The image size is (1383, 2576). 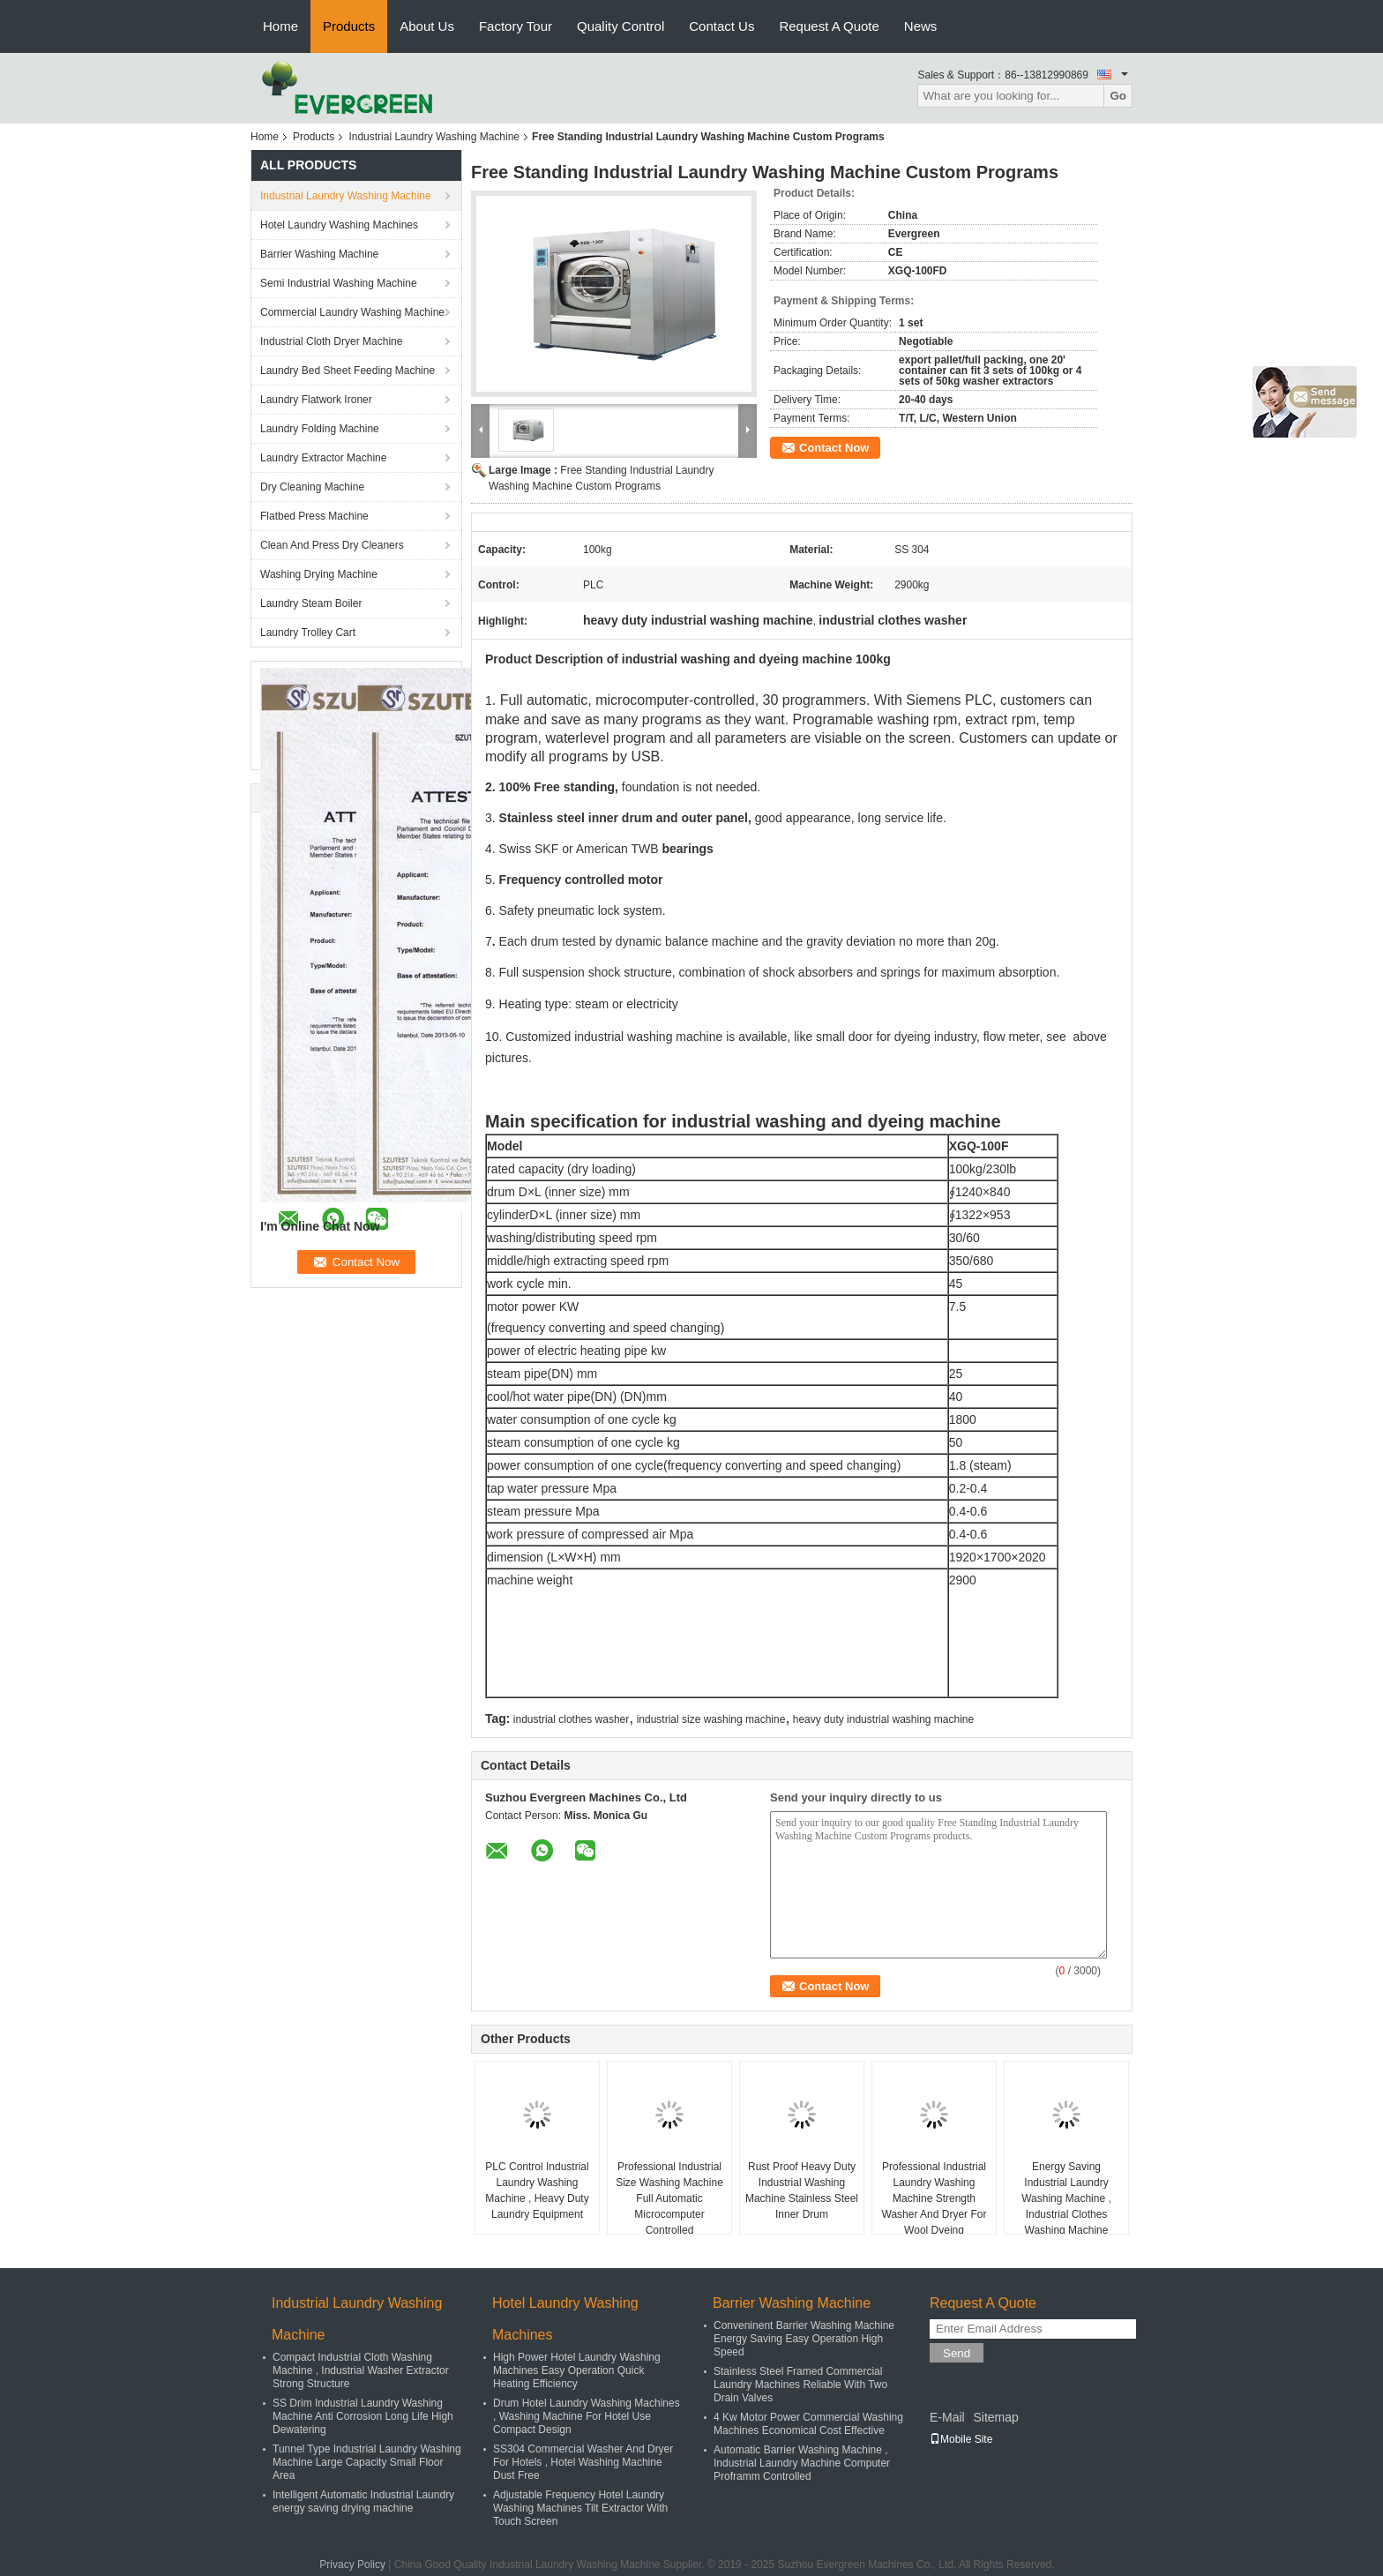 I want to click on About Us, so click(x=427, y=26).